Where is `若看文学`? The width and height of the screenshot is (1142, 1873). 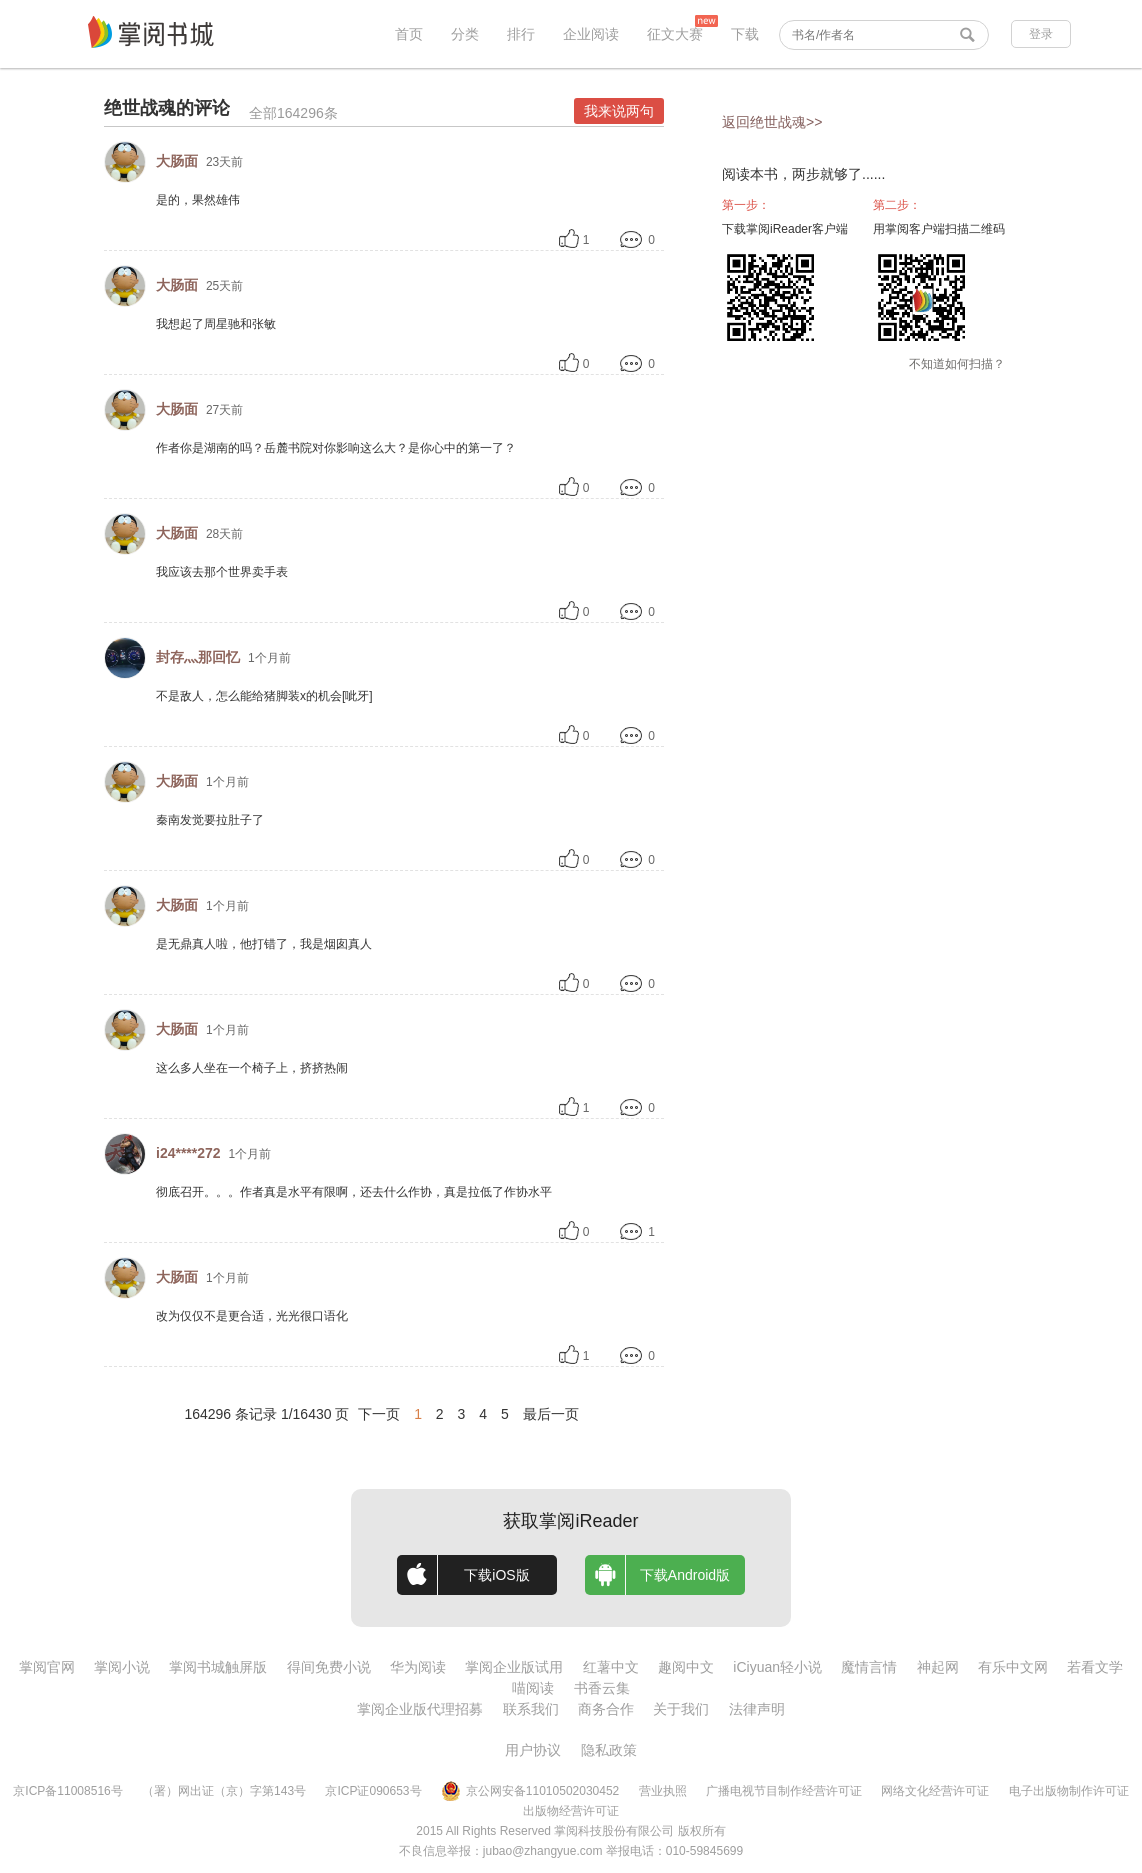 若看文学 is located at coordinates (1095, 1667).